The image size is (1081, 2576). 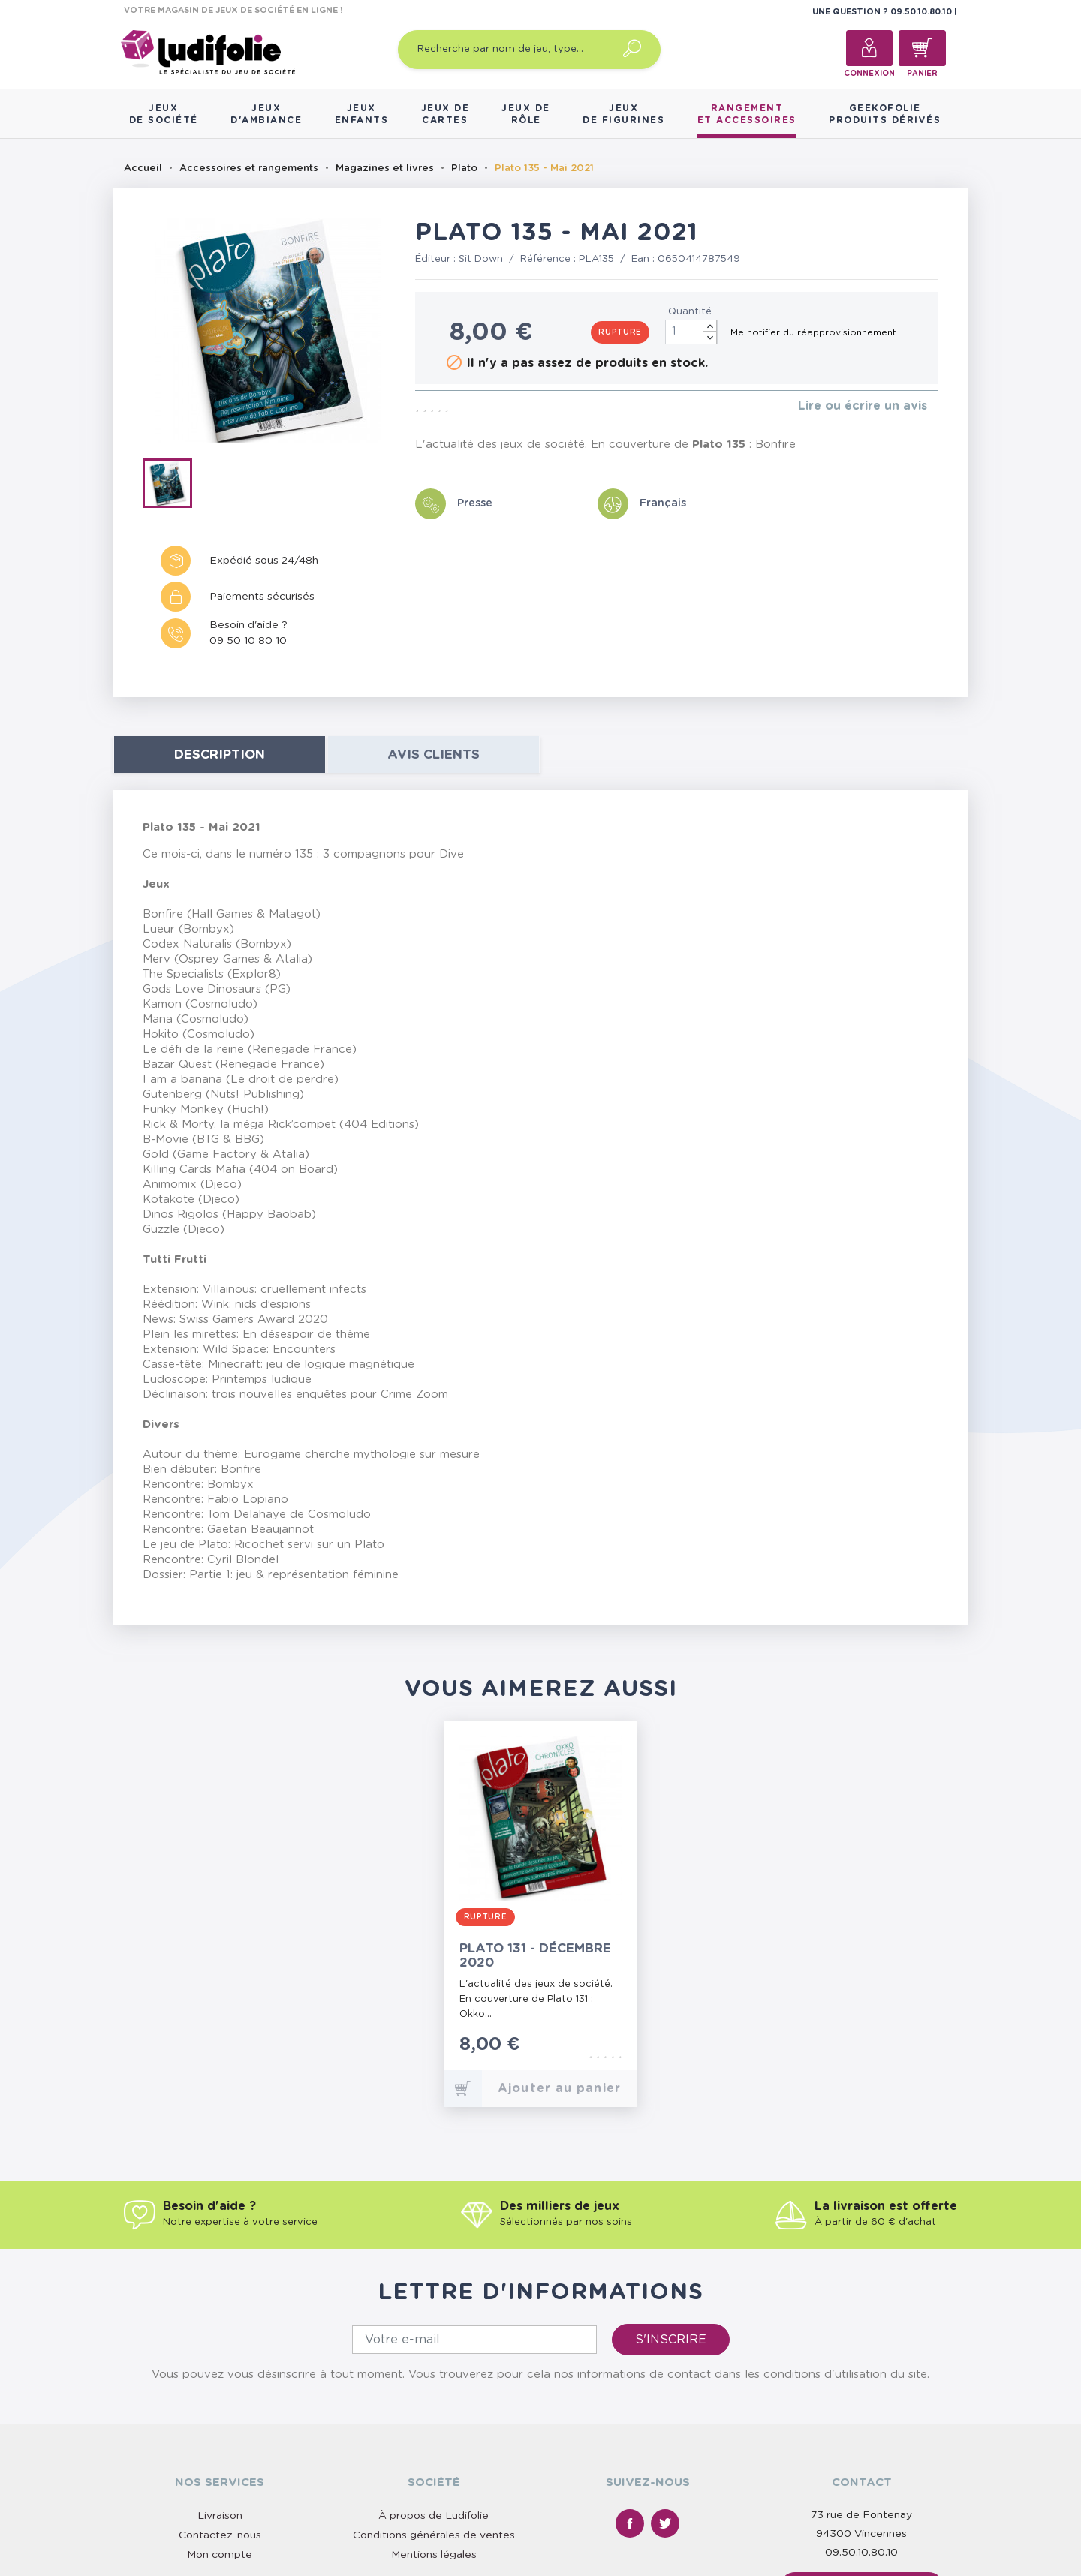 I want to click on Mon compte, so click(x=219, y=2555).